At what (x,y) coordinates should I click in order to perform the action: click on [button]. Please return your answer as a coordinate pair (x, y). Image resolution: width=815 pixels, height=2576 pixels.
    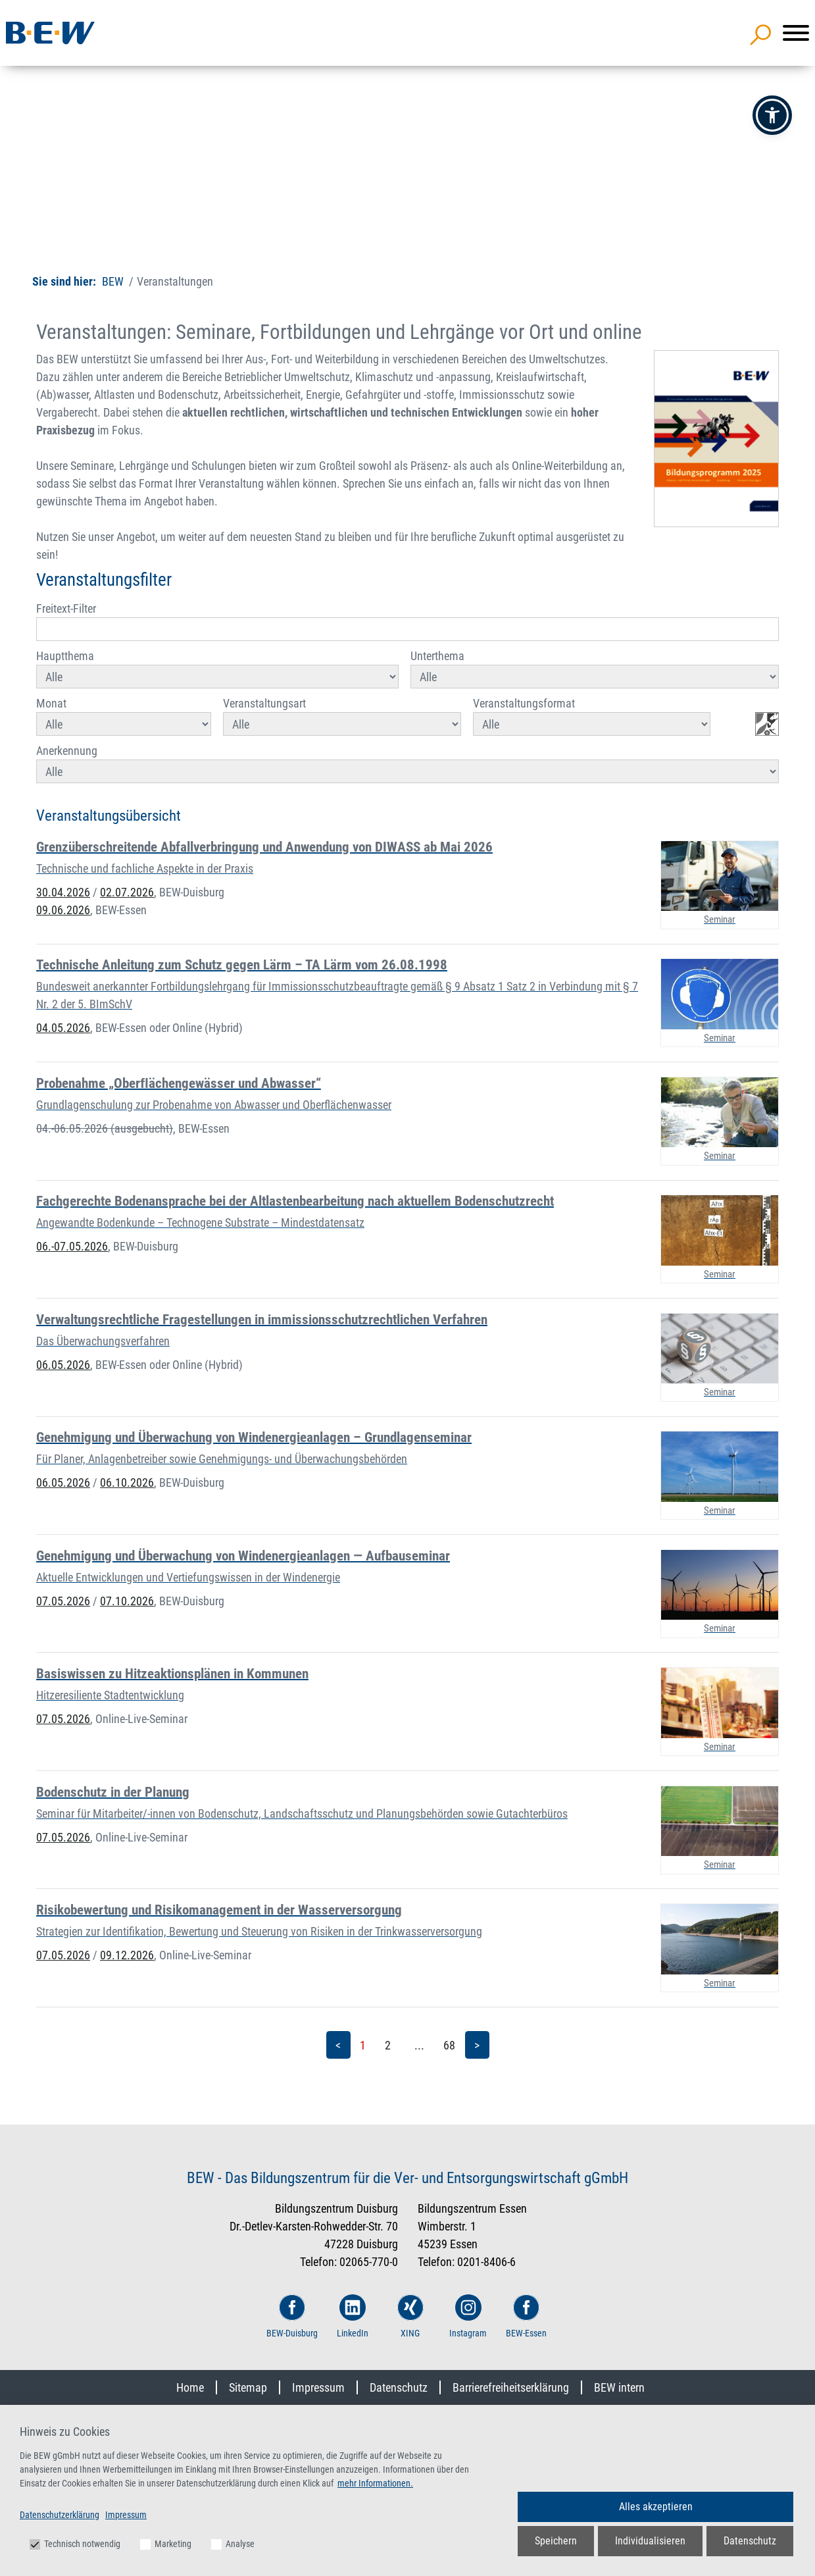
    Looking at the image, I should click on (772, 115).